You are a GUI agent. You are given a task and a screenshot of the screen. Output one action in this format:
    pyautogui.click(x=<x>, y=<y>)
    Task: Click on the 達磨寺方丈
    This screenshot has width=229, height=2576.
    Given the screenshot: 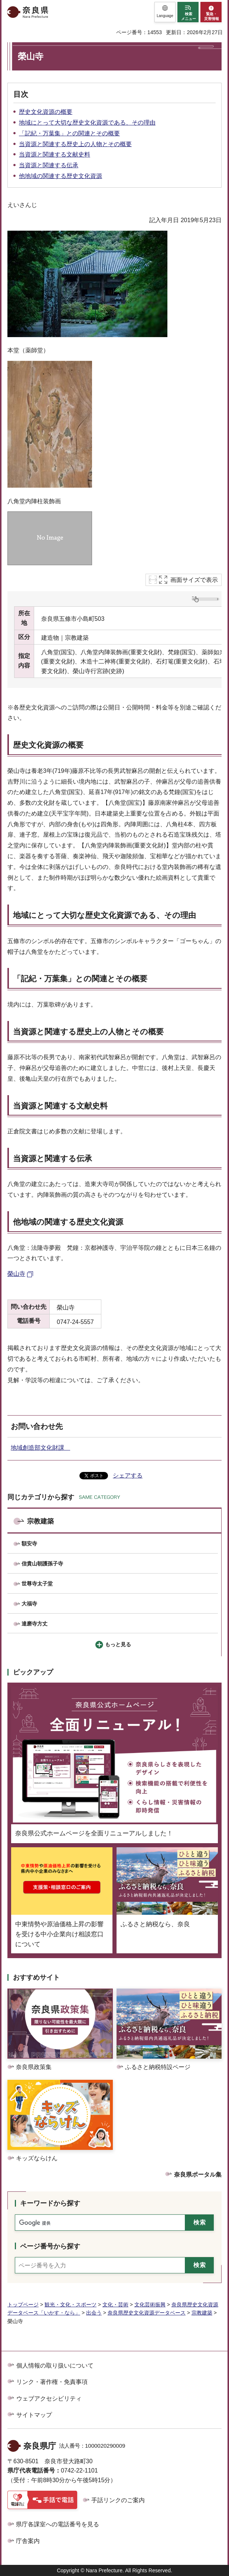 What is the action you would take?
    pyautogui.click(x=35, y=1624)
    